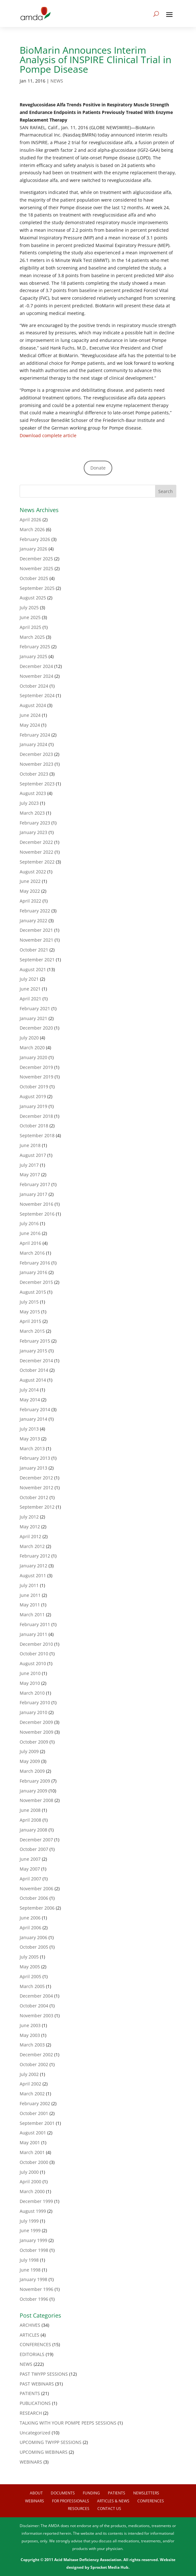  What do you see at coordinates (30, 1683) in the screenshot?
I see `May 2010` at bounding box center [30, 1683].